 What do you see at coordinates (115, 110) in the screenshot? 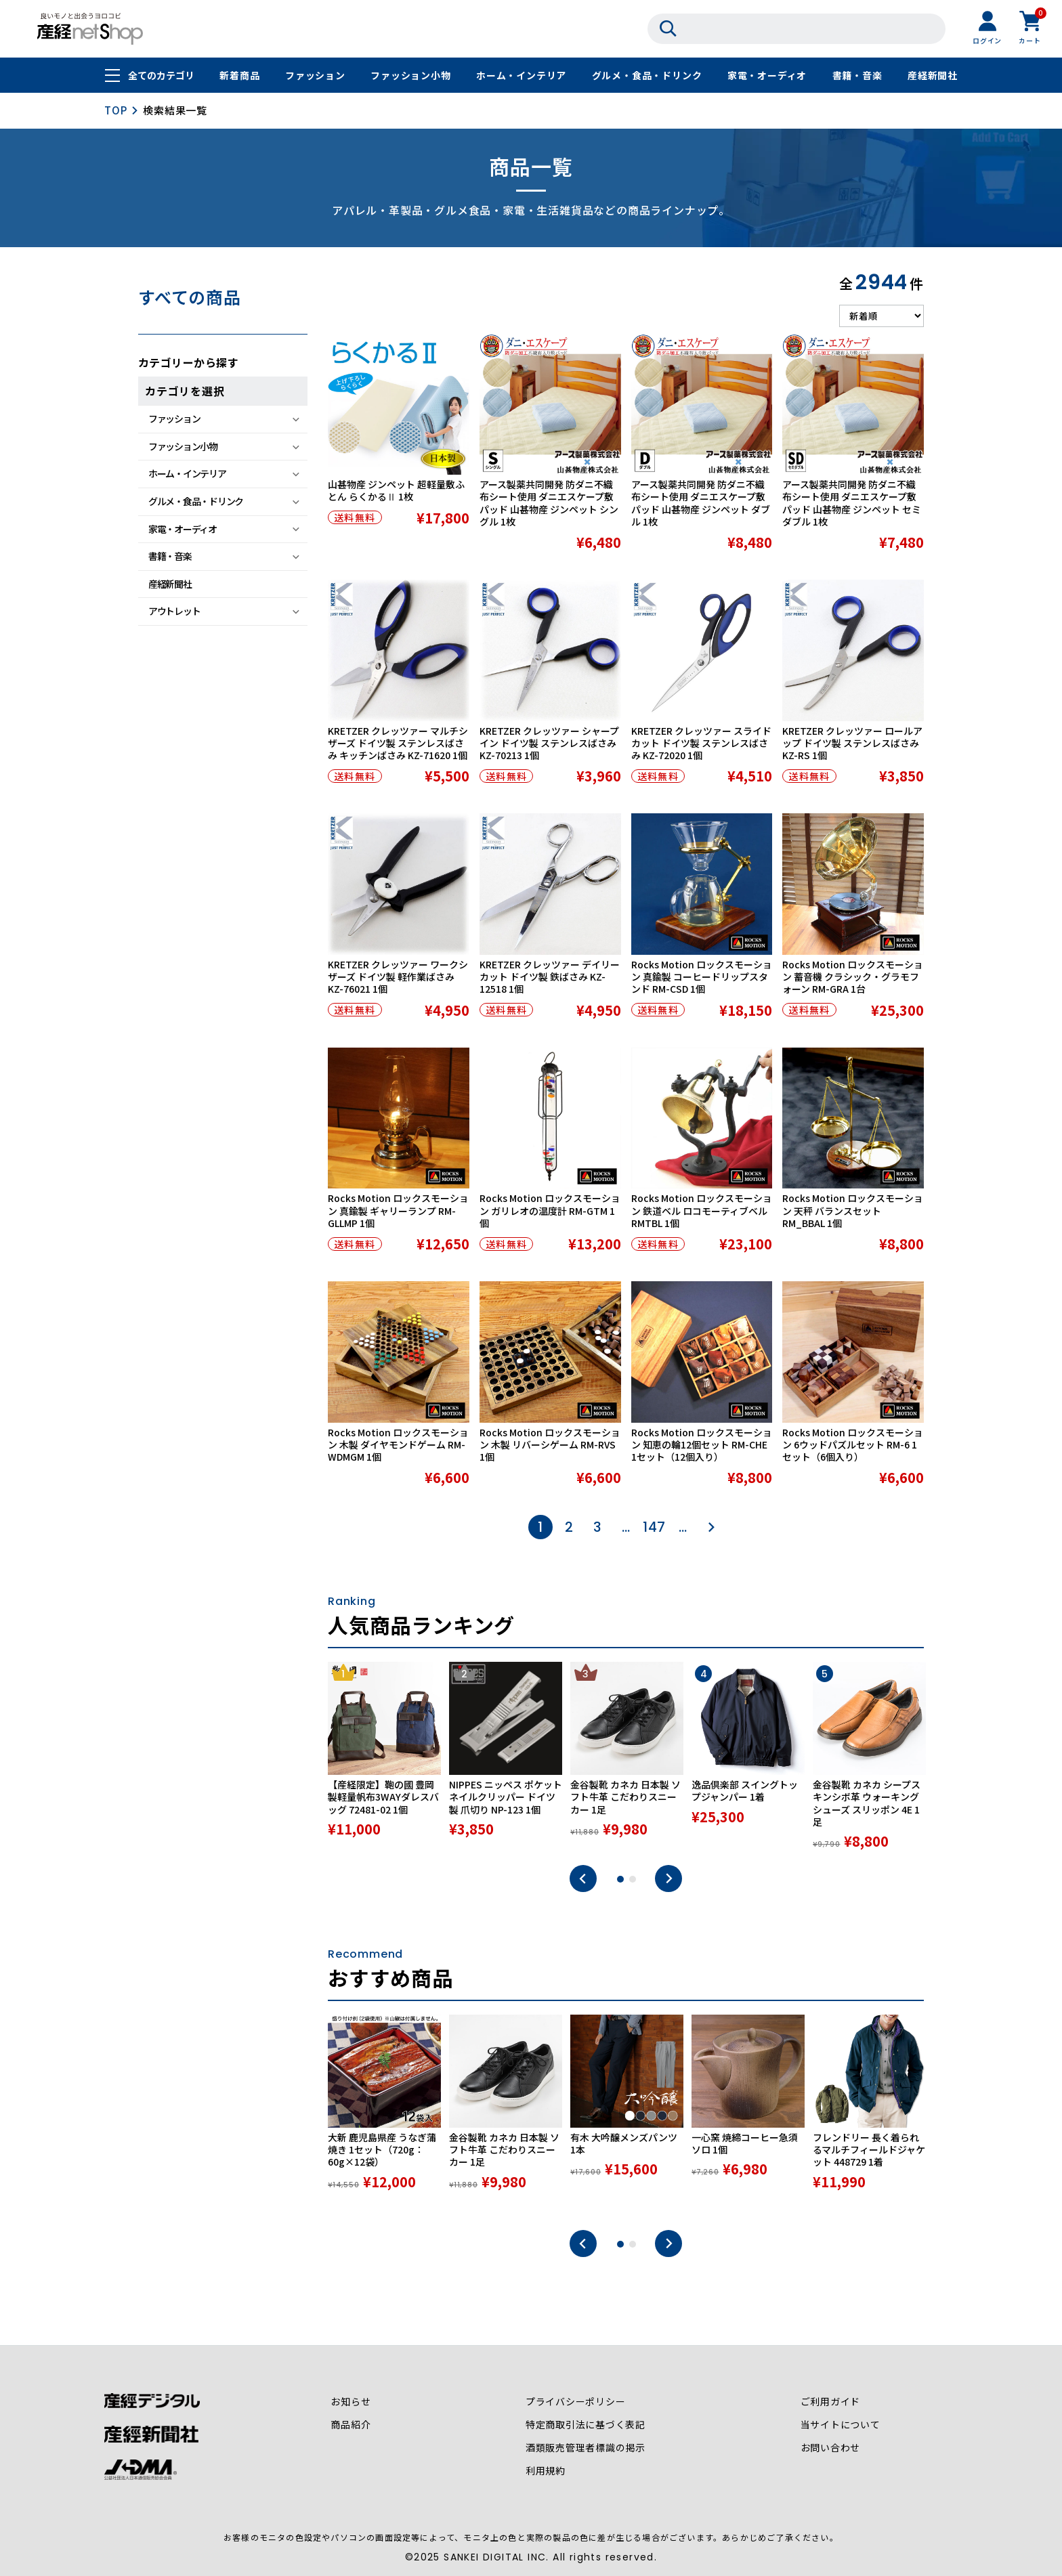
I see `TOP` at bounding box center [115, 110].